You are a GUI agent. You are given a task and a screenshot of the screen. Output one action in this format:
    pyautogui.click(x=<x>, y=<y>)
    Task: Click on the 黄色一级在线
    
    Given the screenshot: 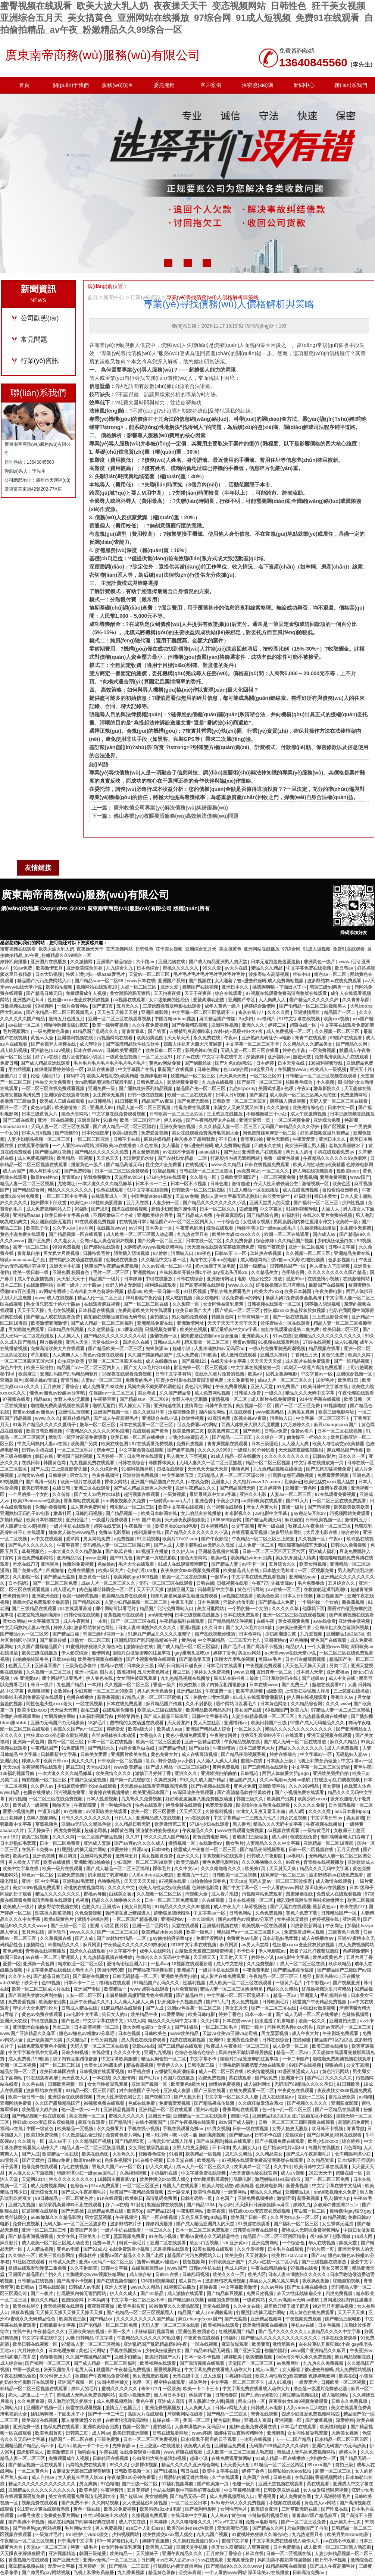 What is the action you would take?
    pyautogui.click(x=271, y=1526)
    